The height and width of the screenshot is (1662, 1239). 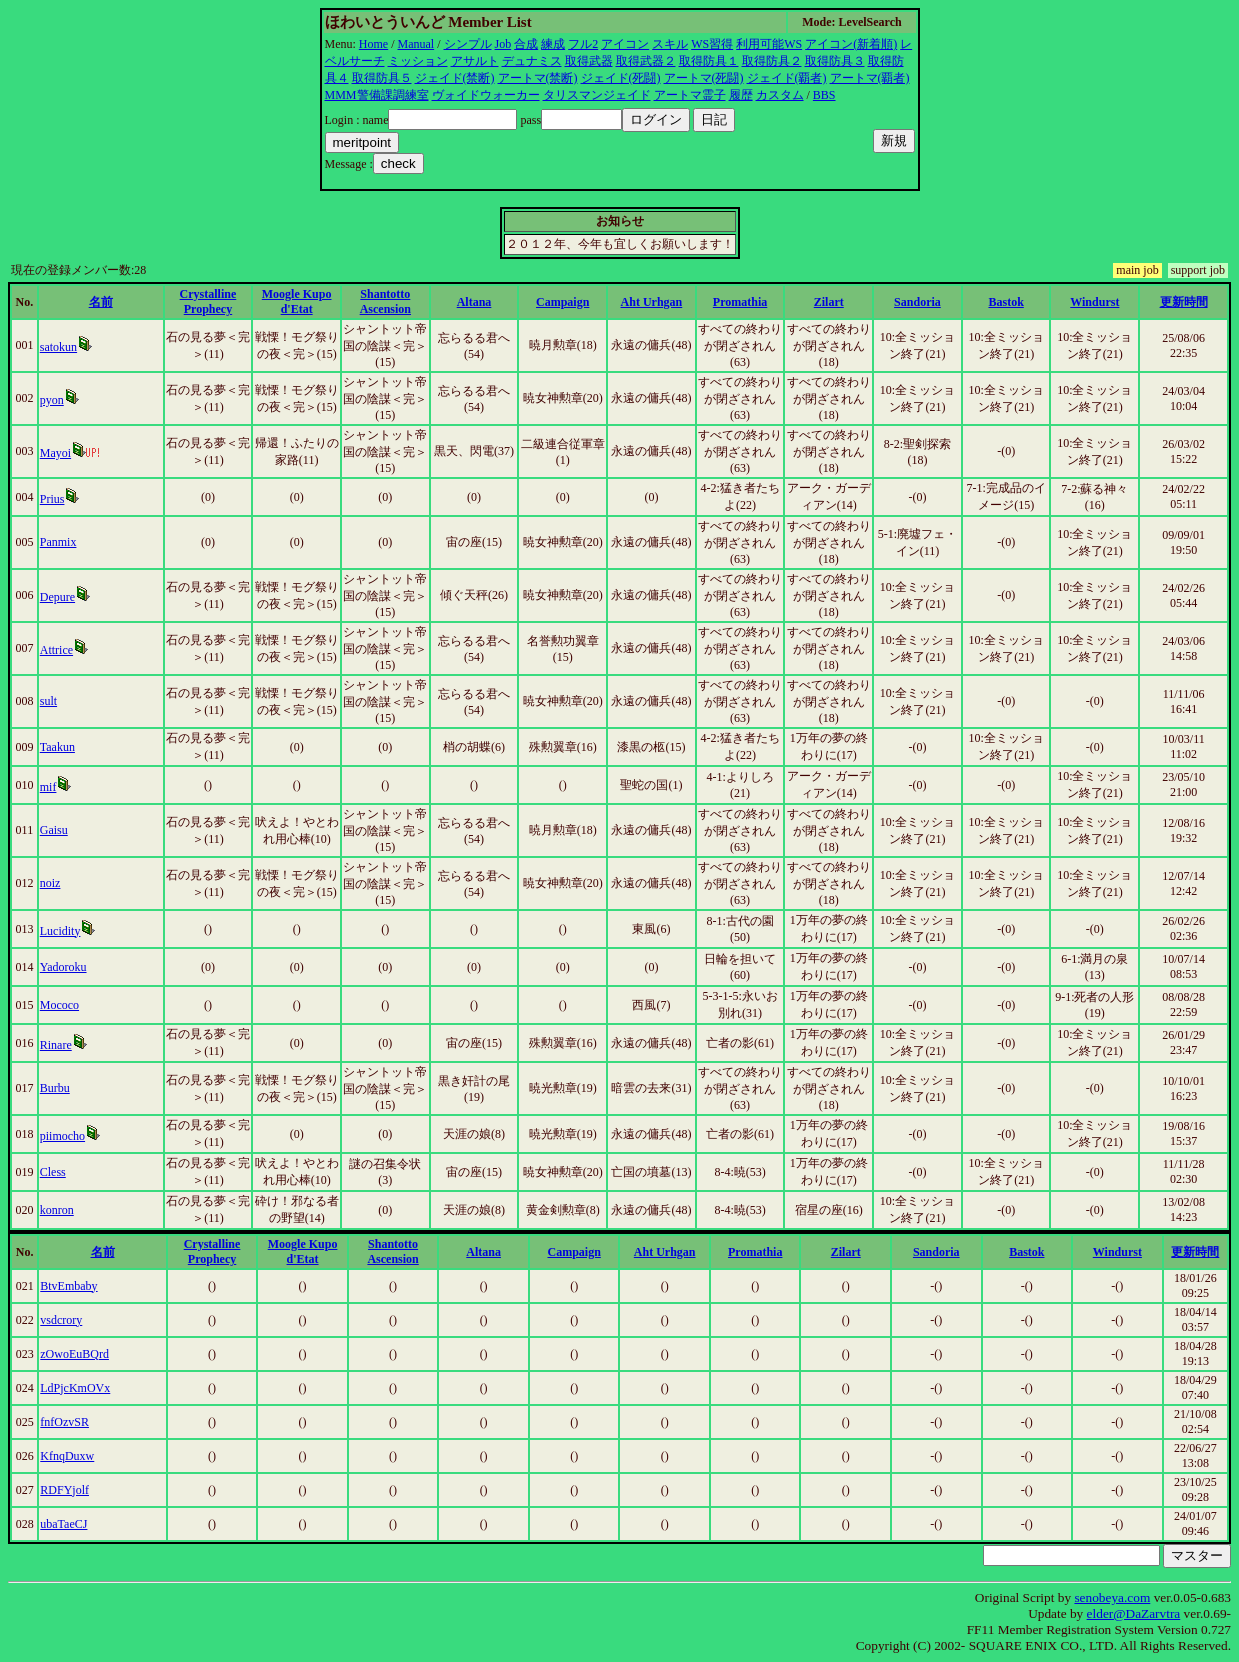 I want to click on Burbu, so click(x=55, y=1088).